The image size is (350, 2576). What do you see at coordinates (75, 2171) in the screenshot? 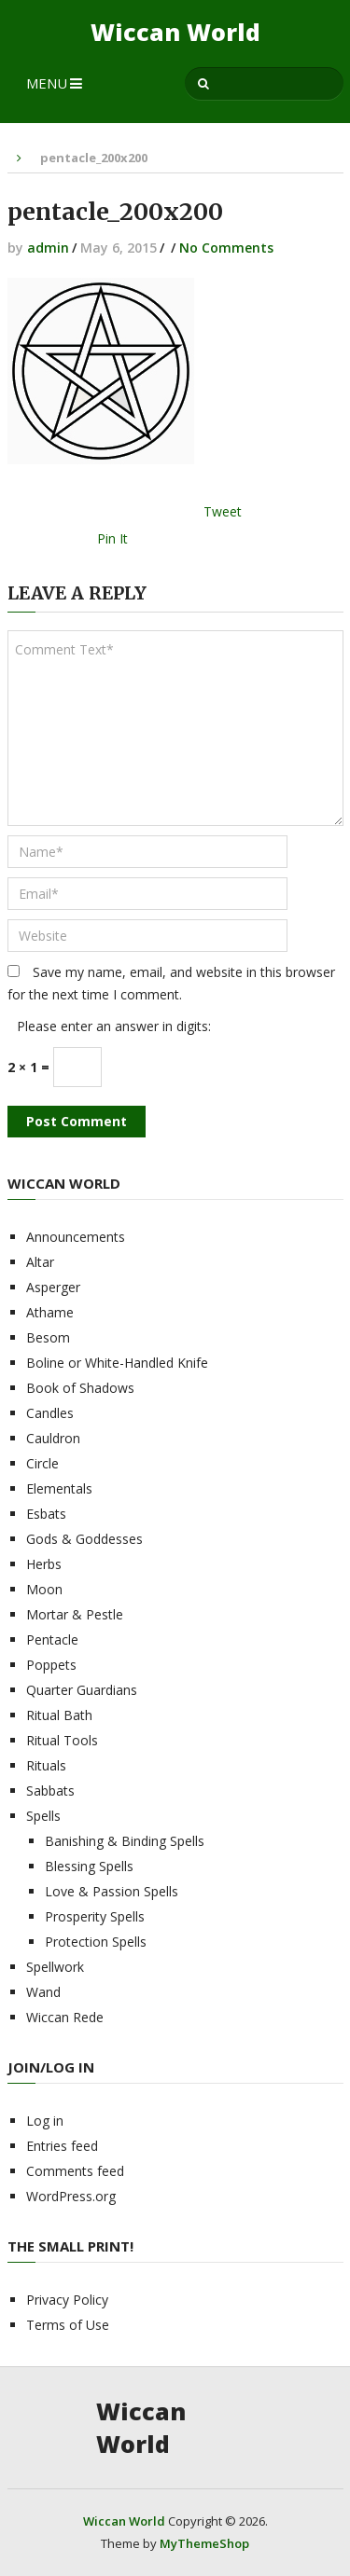
I see `Comments feed` at bounding box center [75, 2171].